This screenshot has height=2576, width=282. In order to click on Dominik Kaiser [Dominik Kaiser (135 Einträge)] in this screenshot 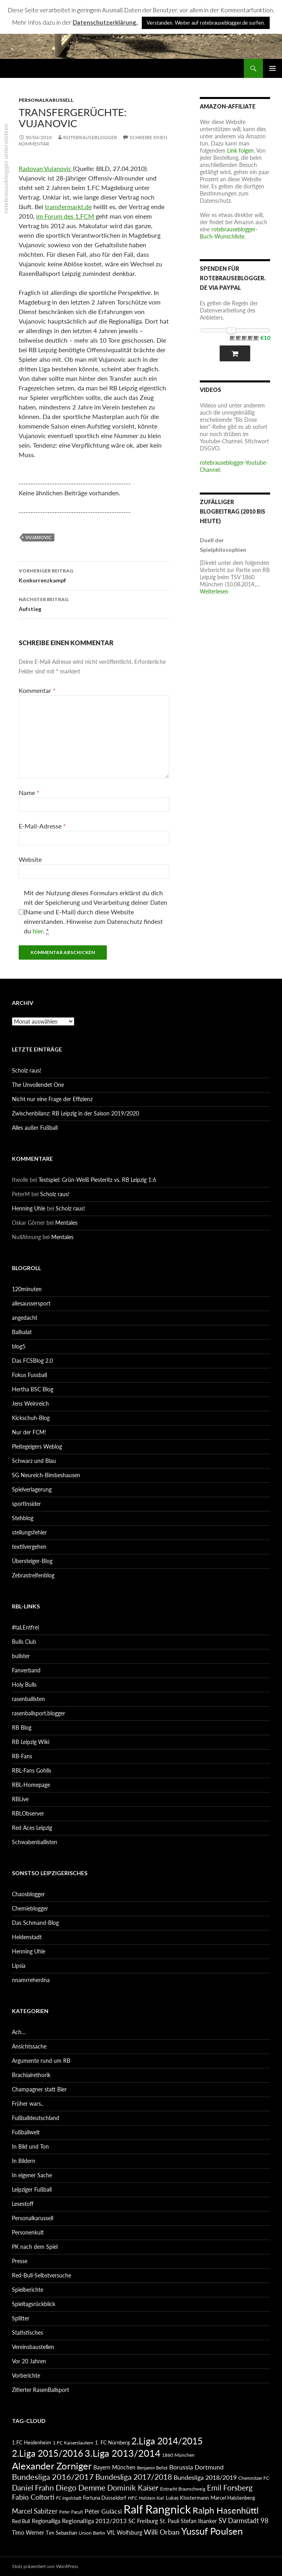, I will do `click(132, 2487)`.